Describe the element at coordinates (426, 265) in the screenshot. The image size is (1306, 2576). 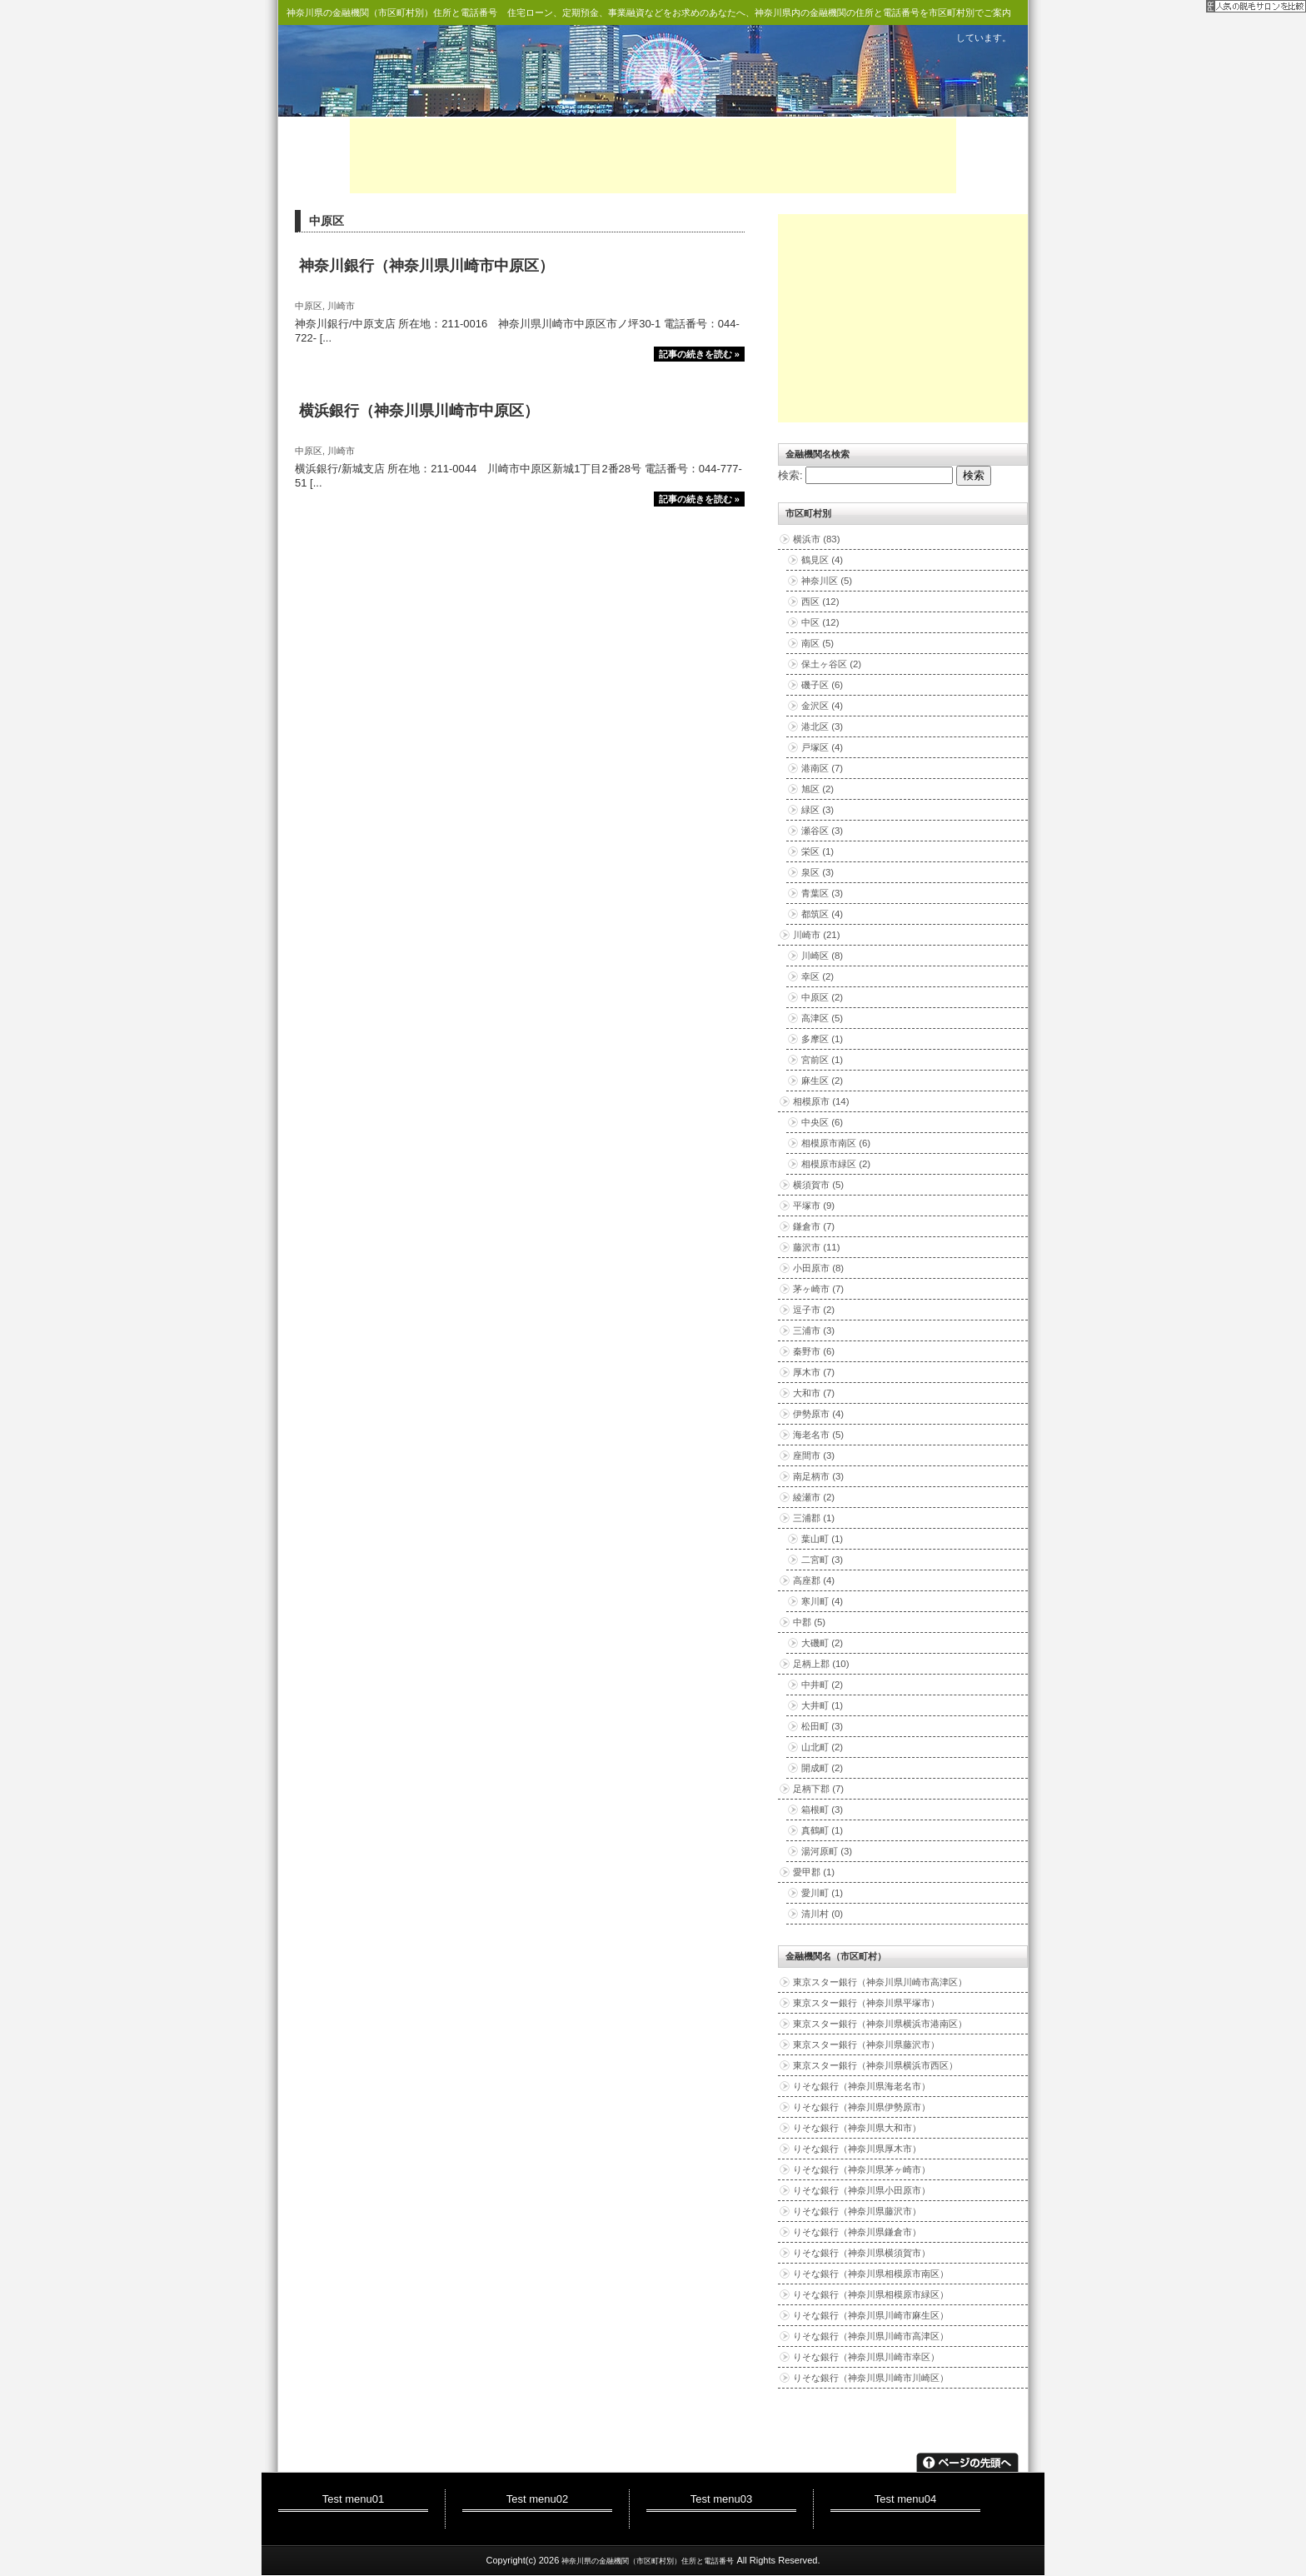
I see `神奈川銀行（神奈川県川崎市中原区）` at that location.